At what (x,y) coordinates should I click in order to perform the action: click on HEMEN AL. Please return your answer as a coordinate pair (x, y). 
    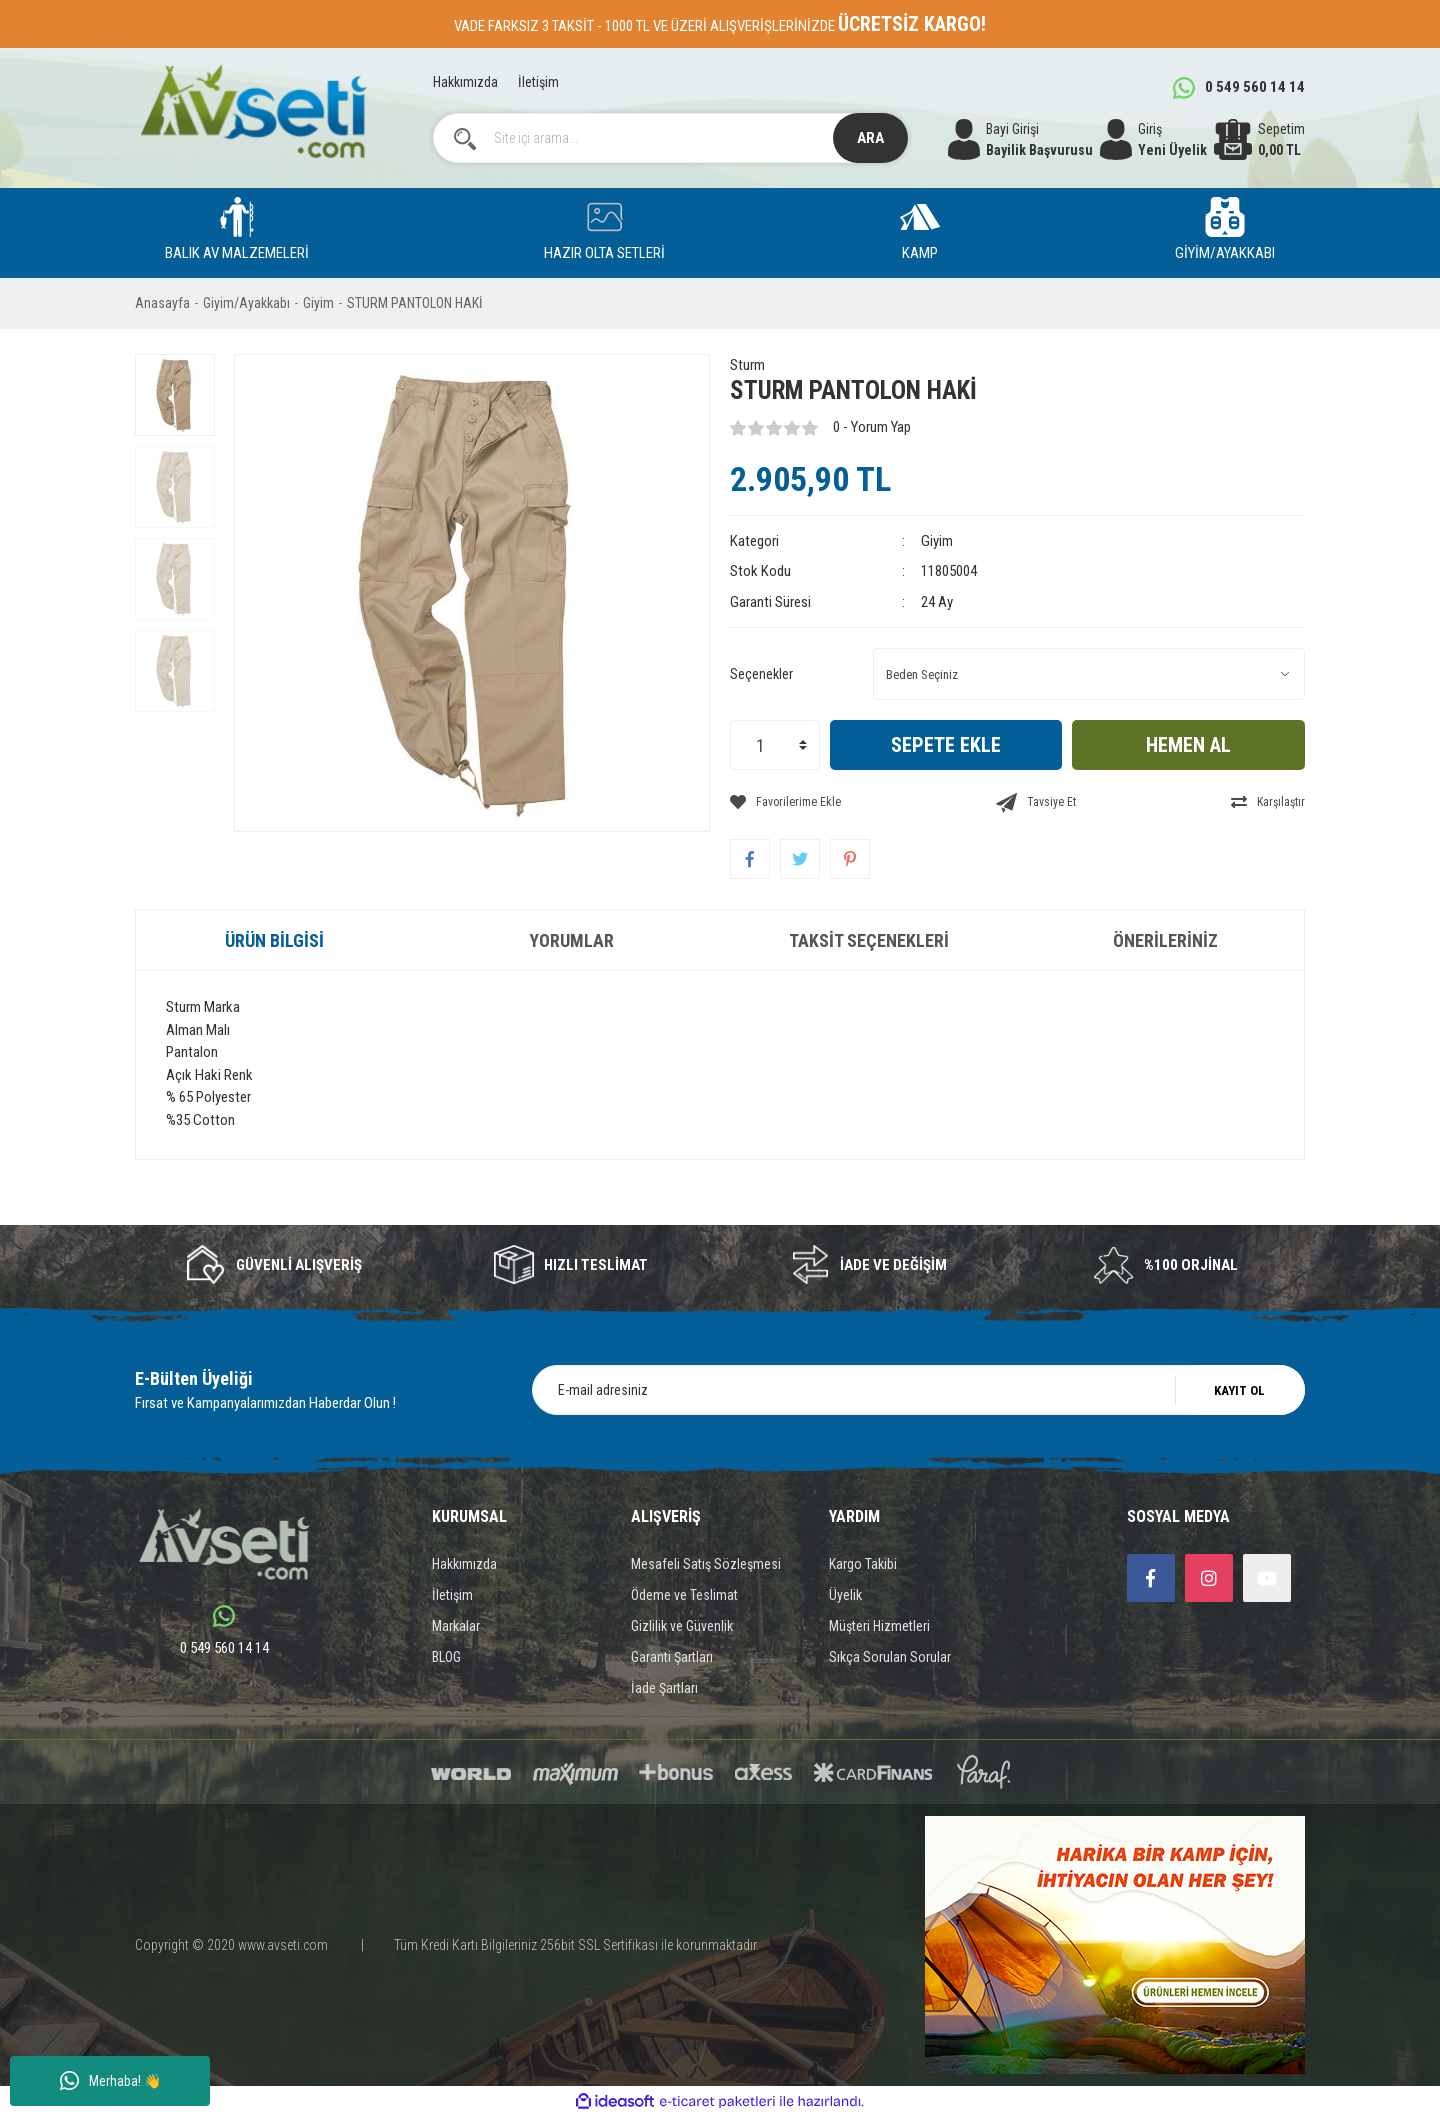
    Looking at the image, I should click on (1188, 745).